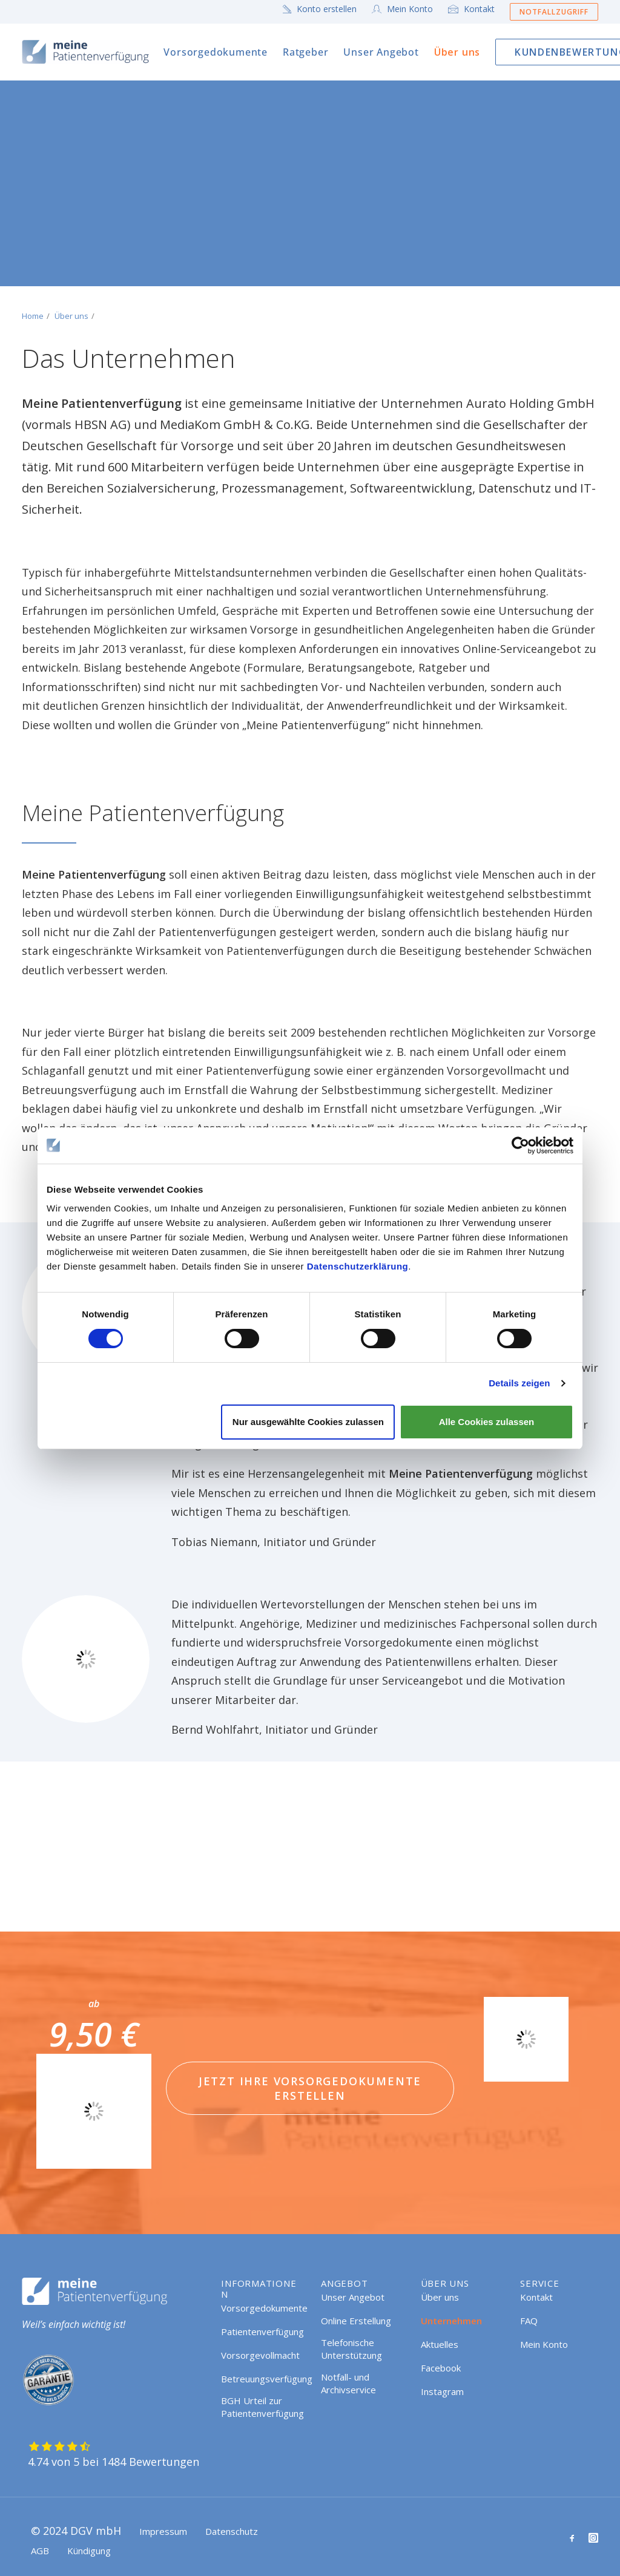 This screenshot has height=2576, width=620. I want to click on Nur ausgewählte Cookies zulassen, so click(308, 1422).